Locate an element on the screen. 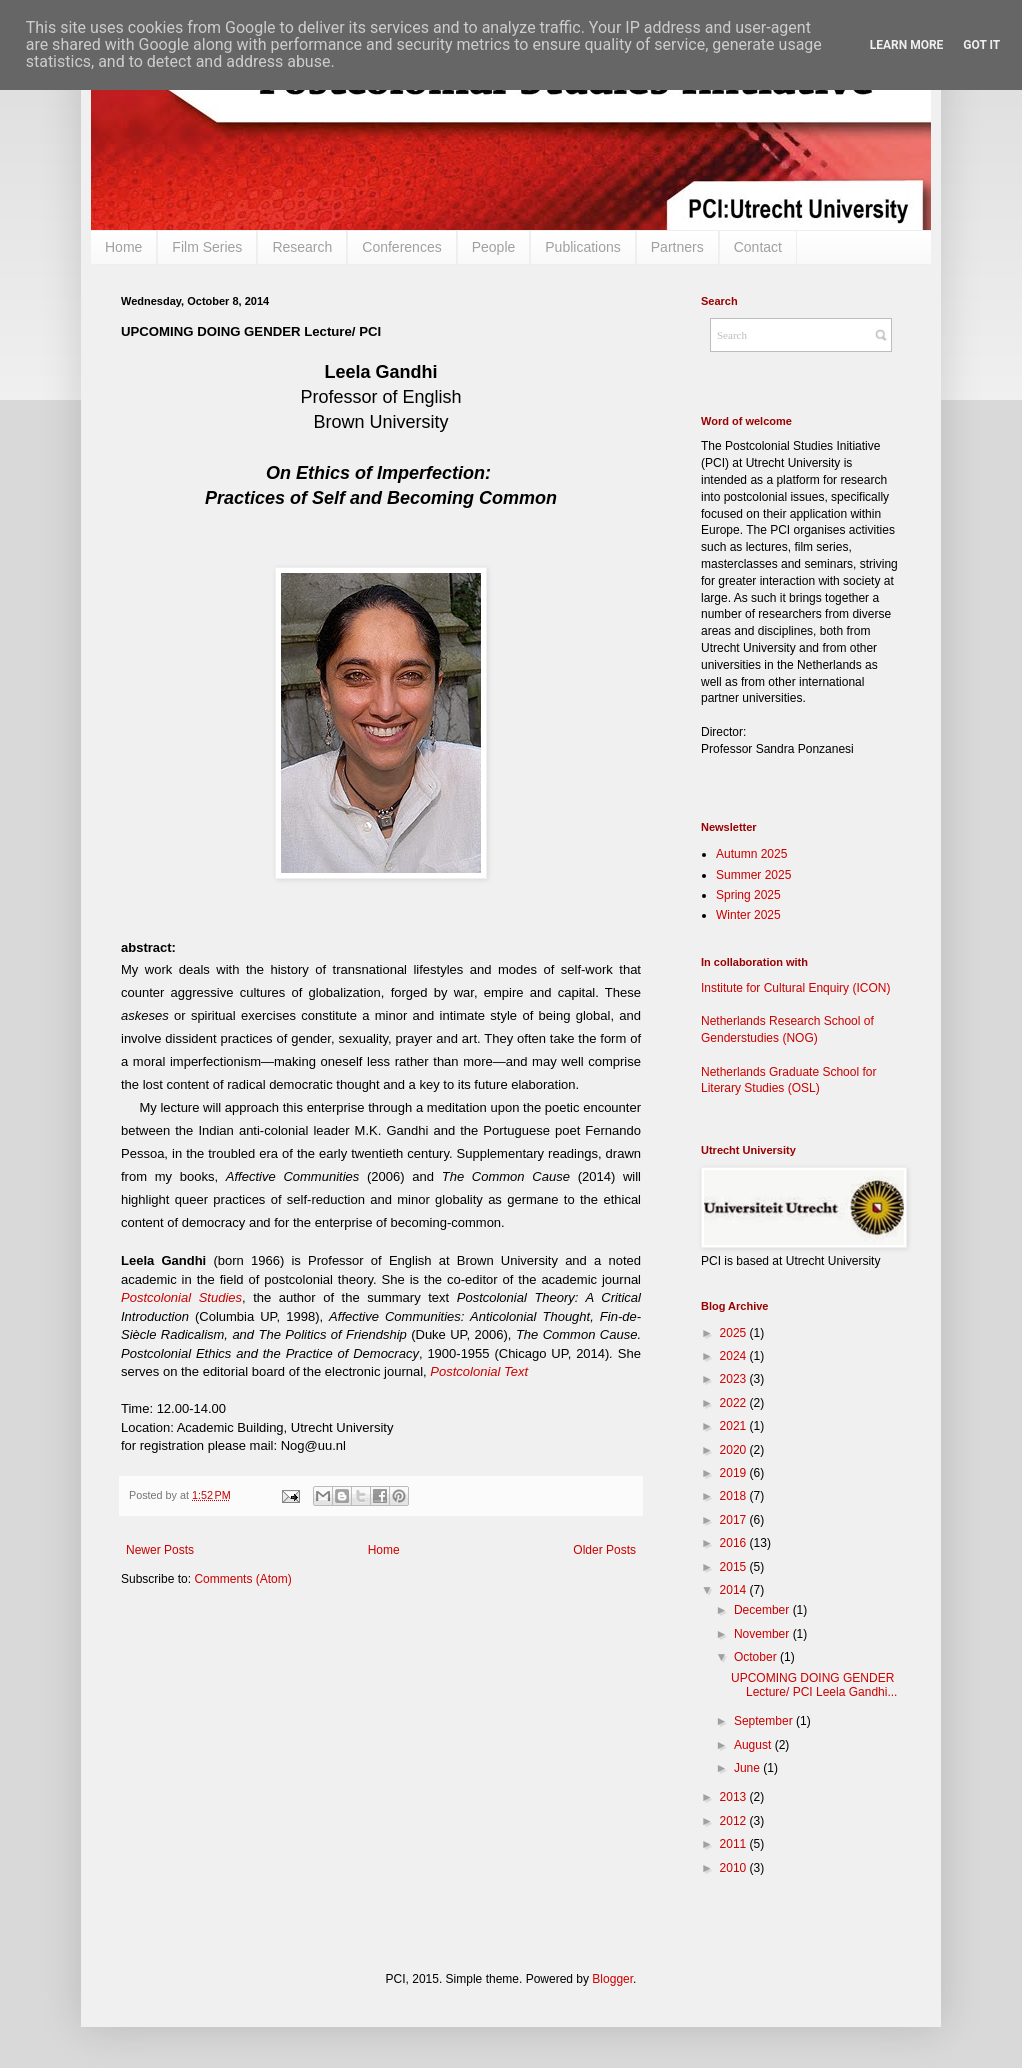  Winter 2025 is located at coordinates (748, 915).